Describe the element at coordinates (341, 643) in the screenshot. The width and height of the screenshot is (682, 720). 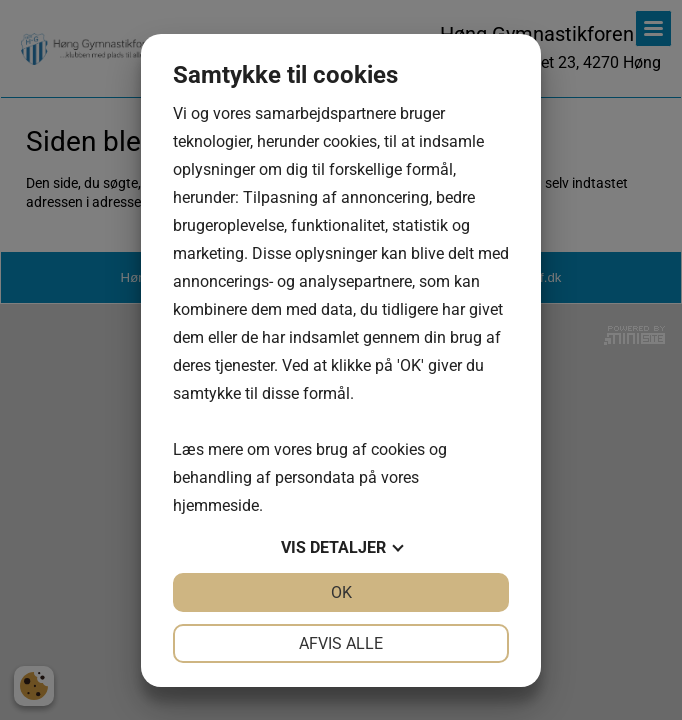
I see `Afvis alle` at that location.